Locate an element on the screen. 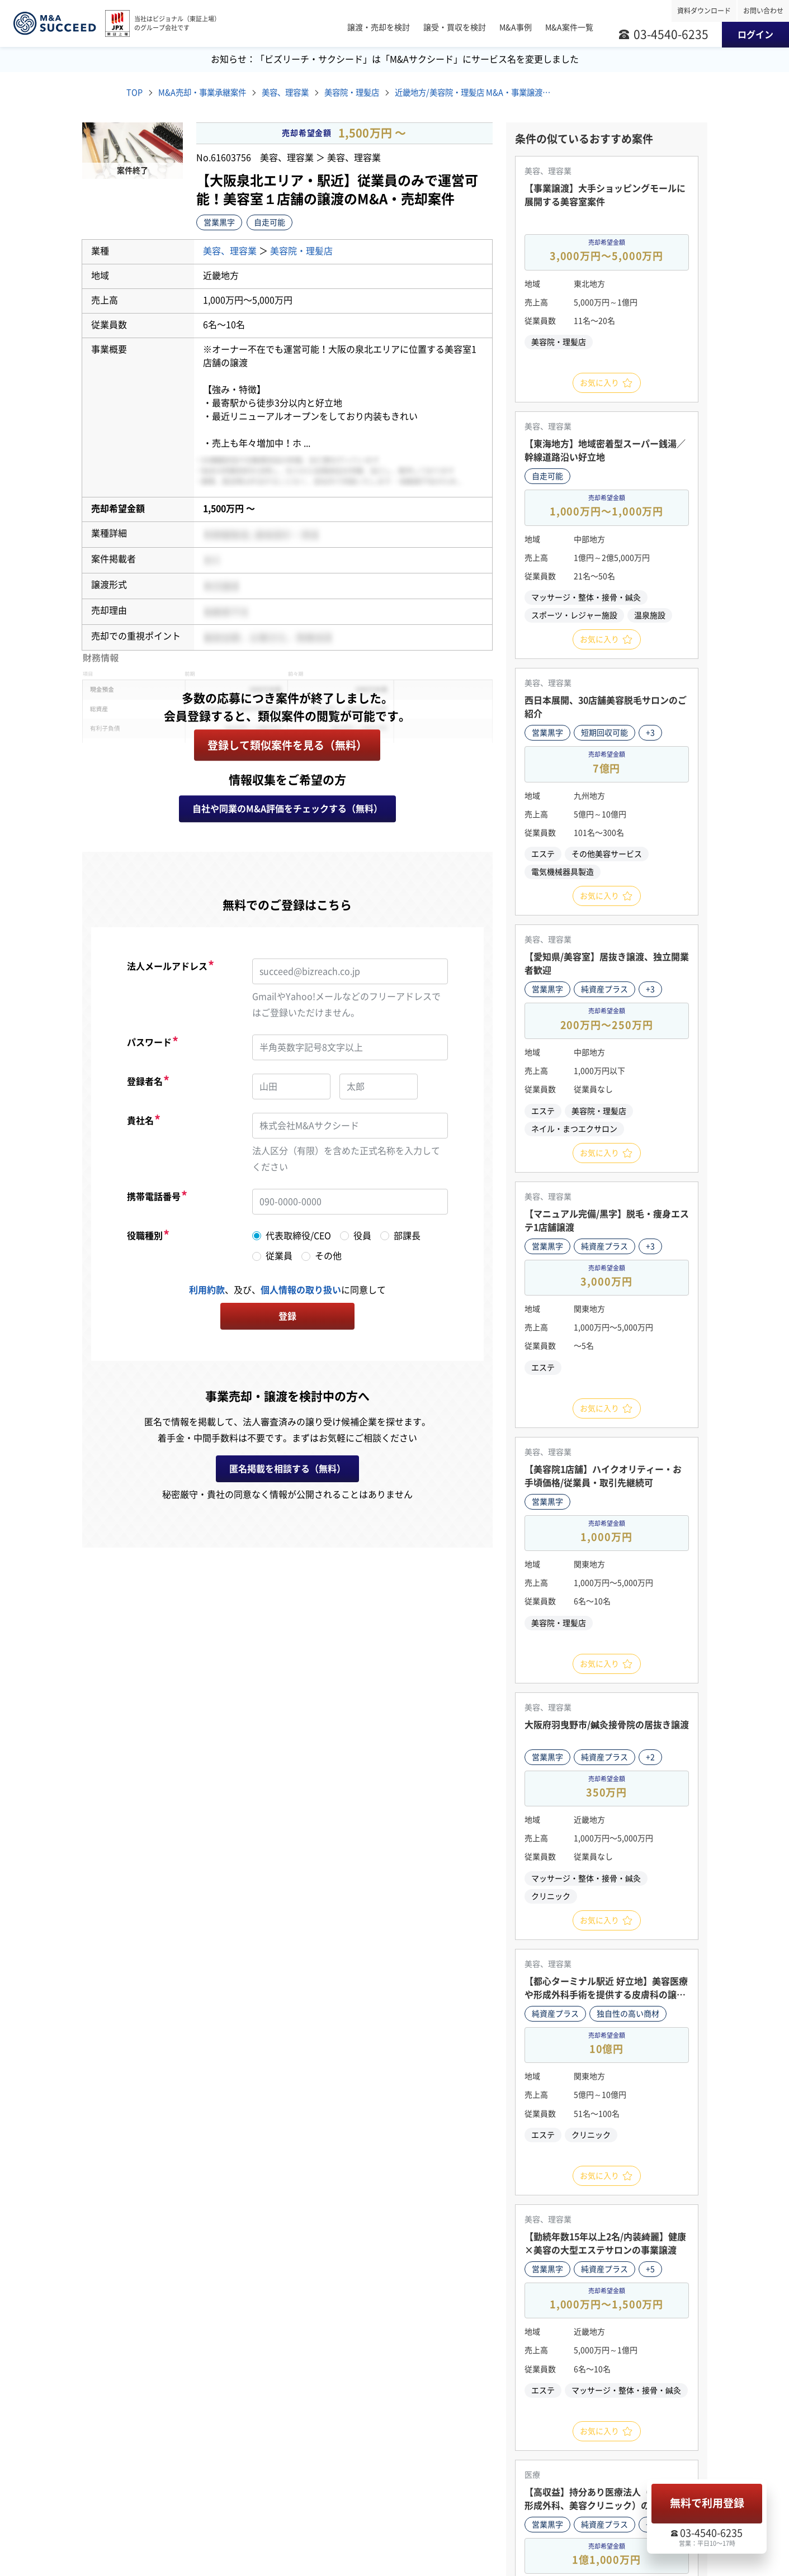 The height and width of the screenshot is (2576, 789). TOP is located at coordinates (135, 93).